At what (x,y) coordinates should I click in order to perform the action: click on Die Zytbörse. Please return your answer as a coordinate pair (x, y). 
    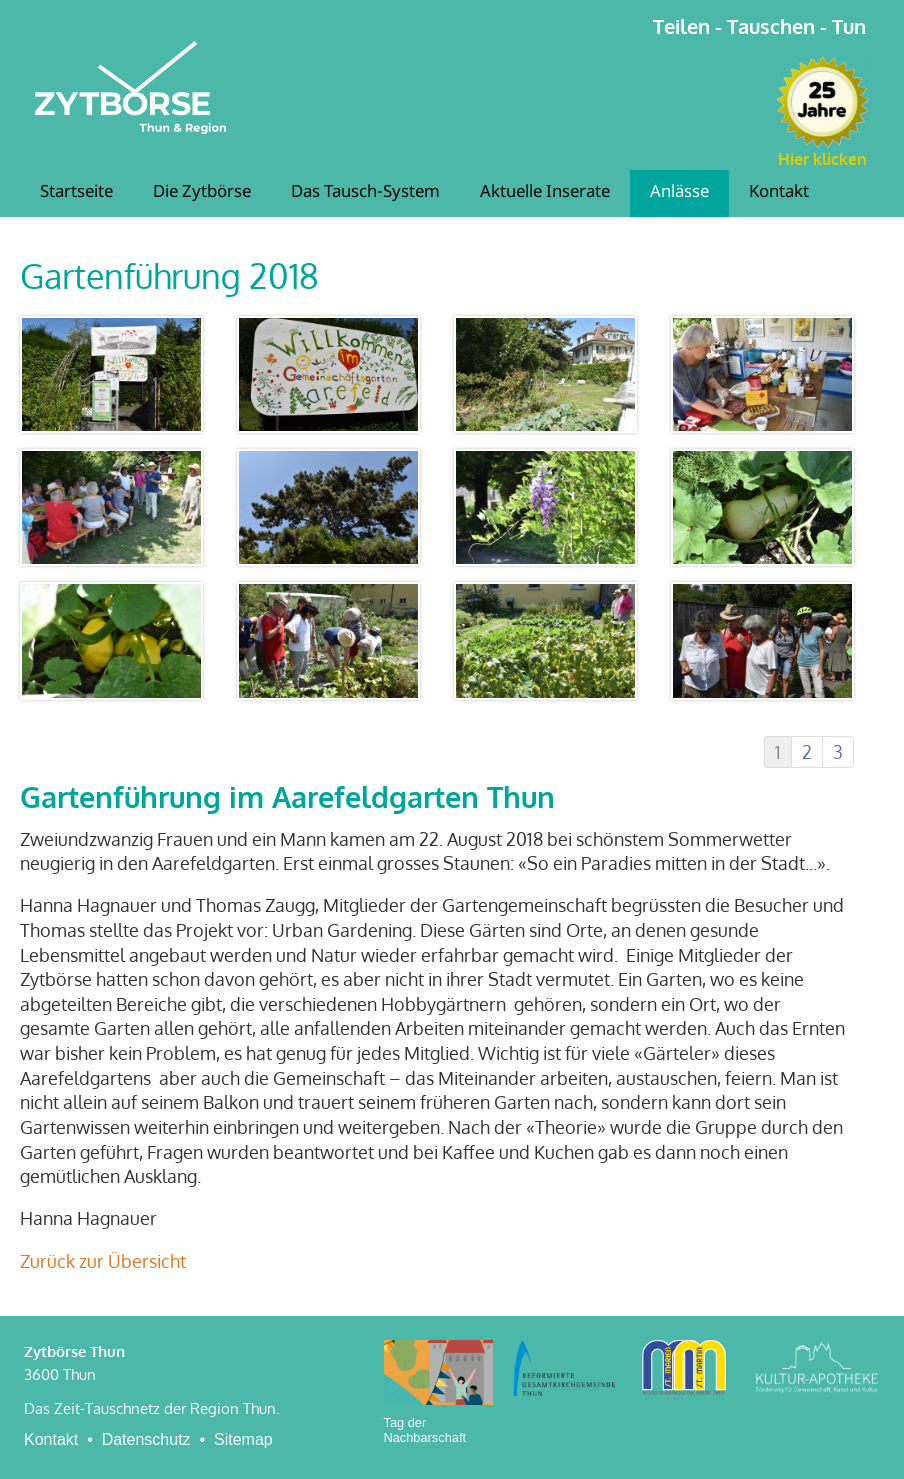
    Looking at the image, I should click on (202, 193).